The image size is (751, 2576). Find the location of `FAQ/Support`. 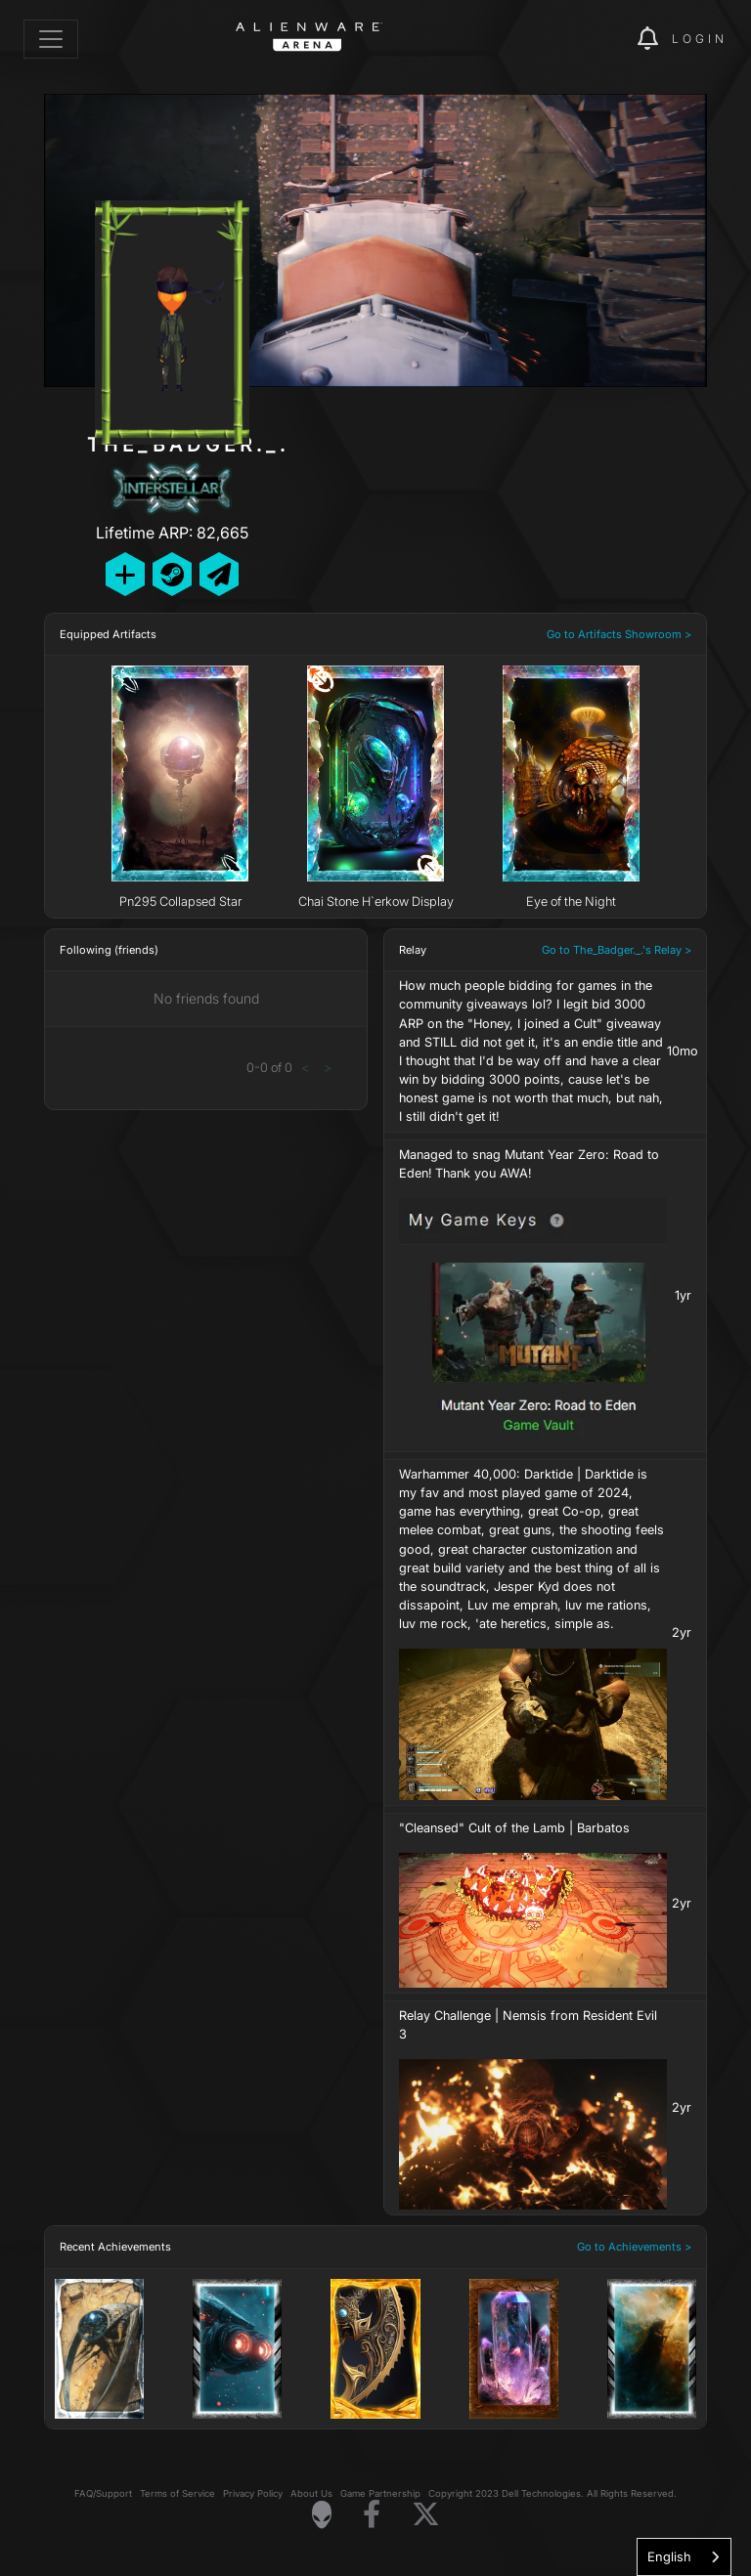

FAQ/Support is located at coordinates (103, 2493).